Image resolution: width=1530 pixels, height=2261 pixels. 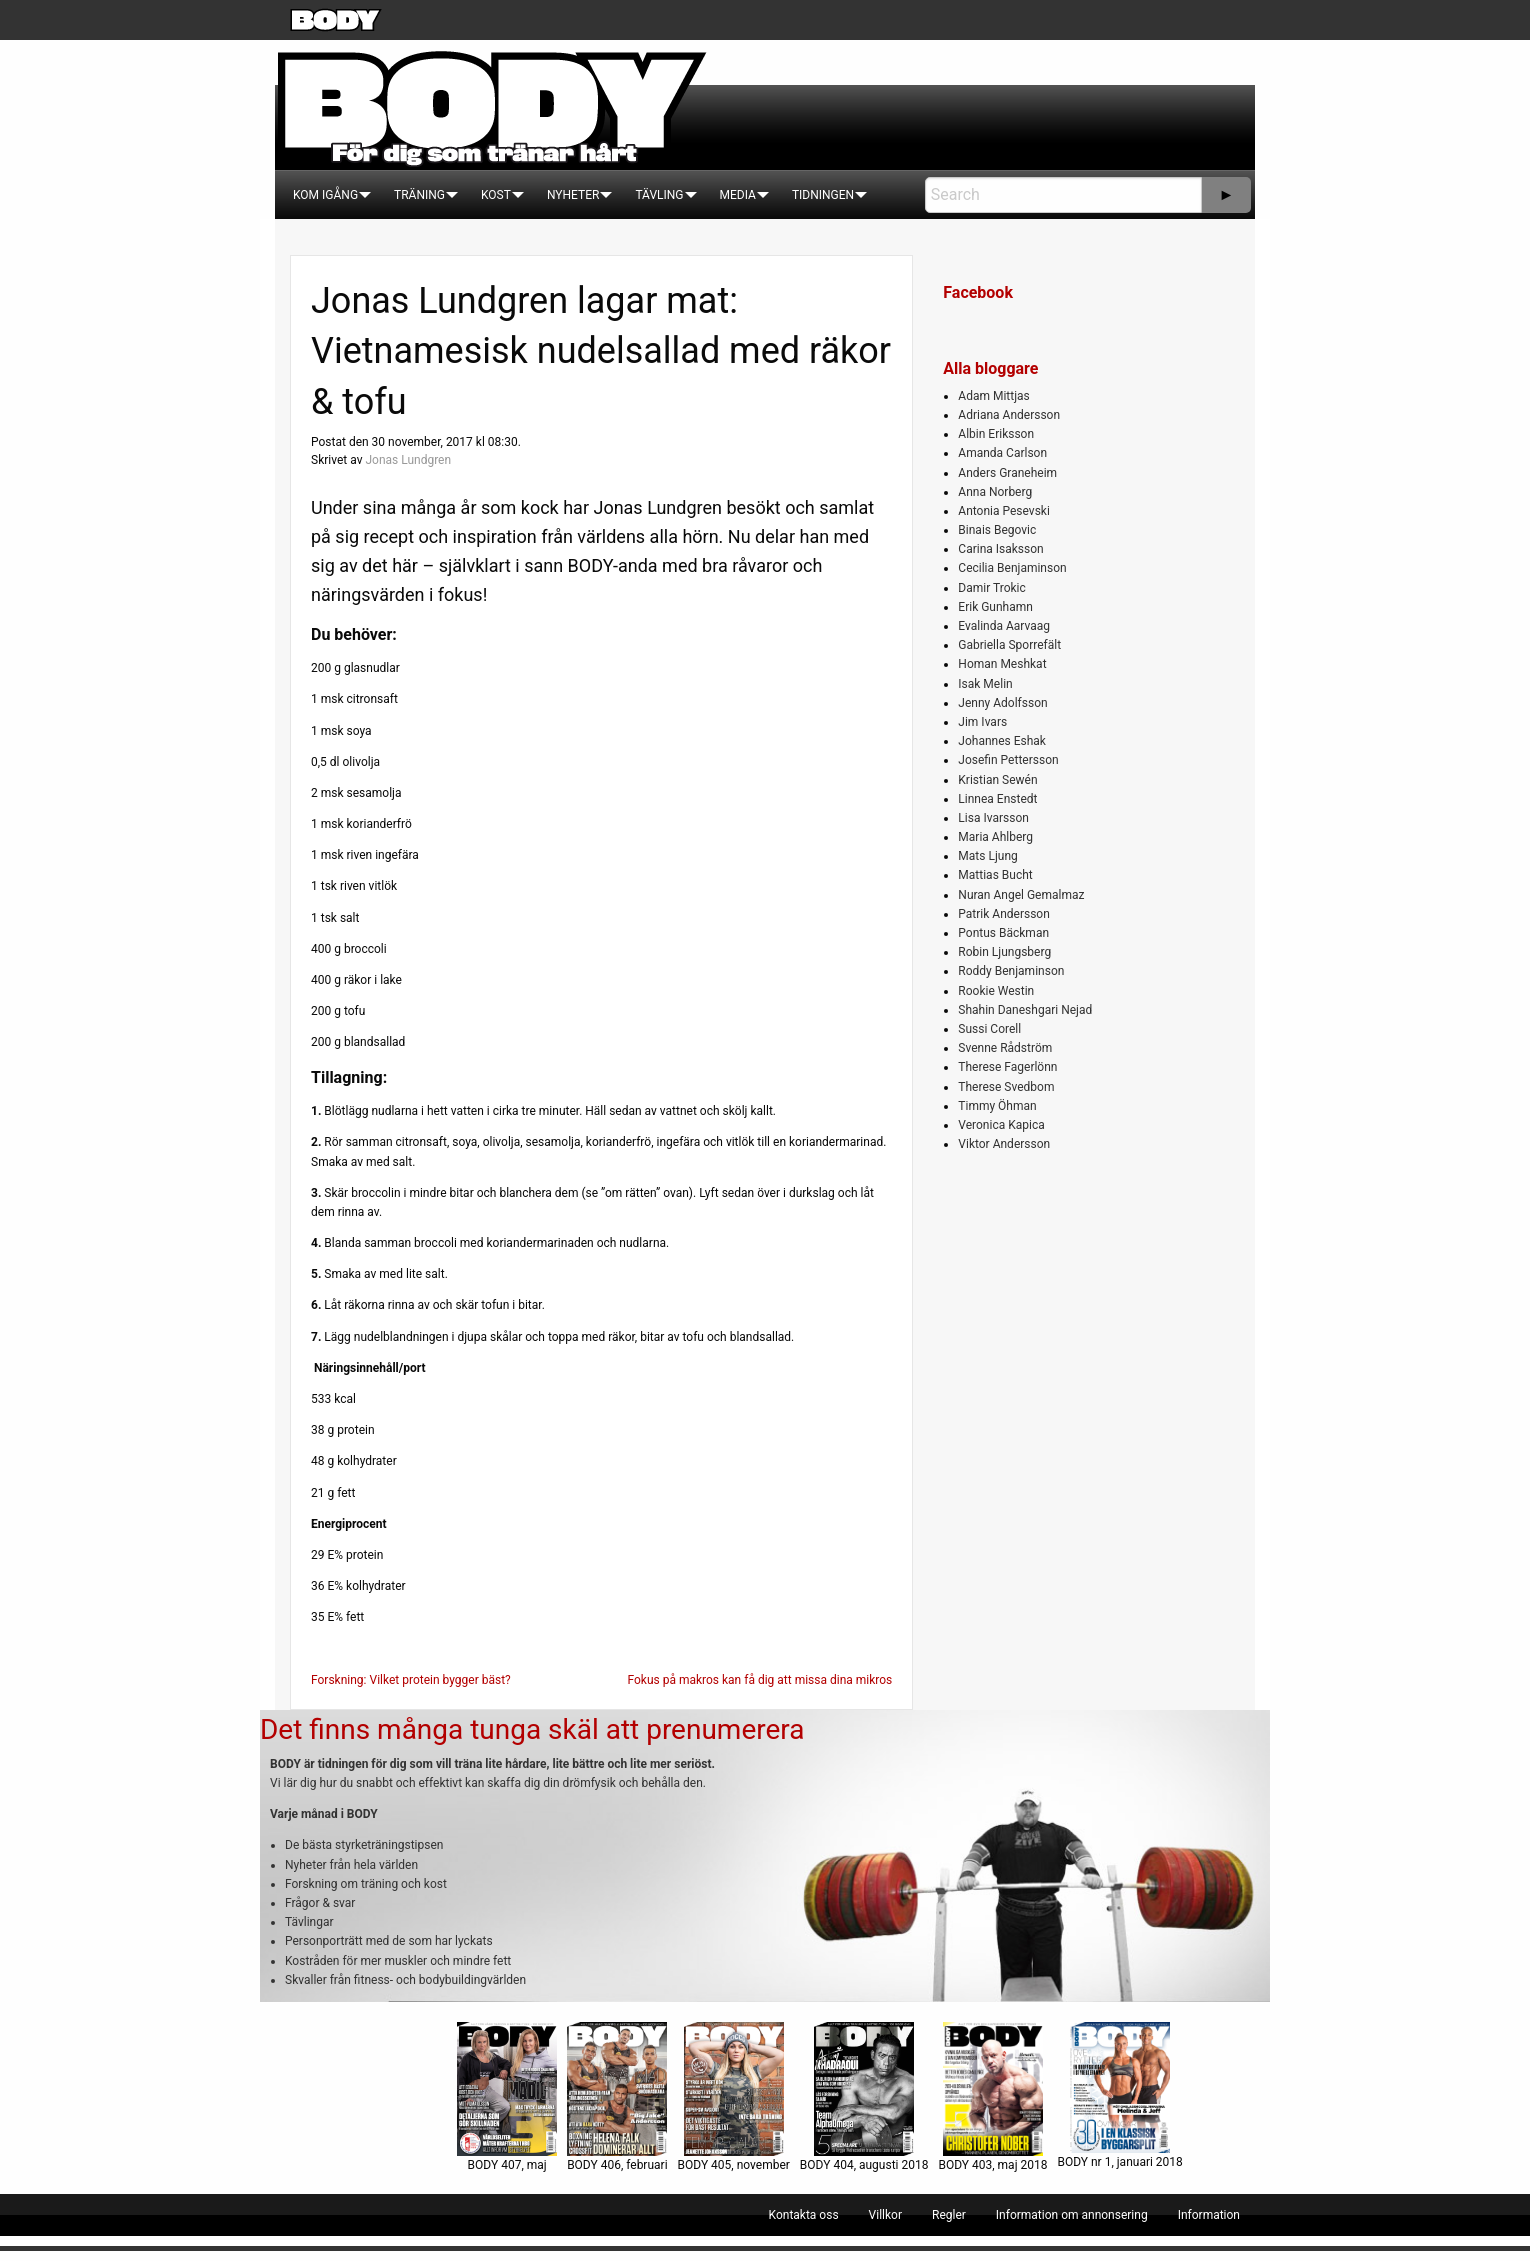 I want to click on Johannes Eshak, so click(x=1002, y=741).